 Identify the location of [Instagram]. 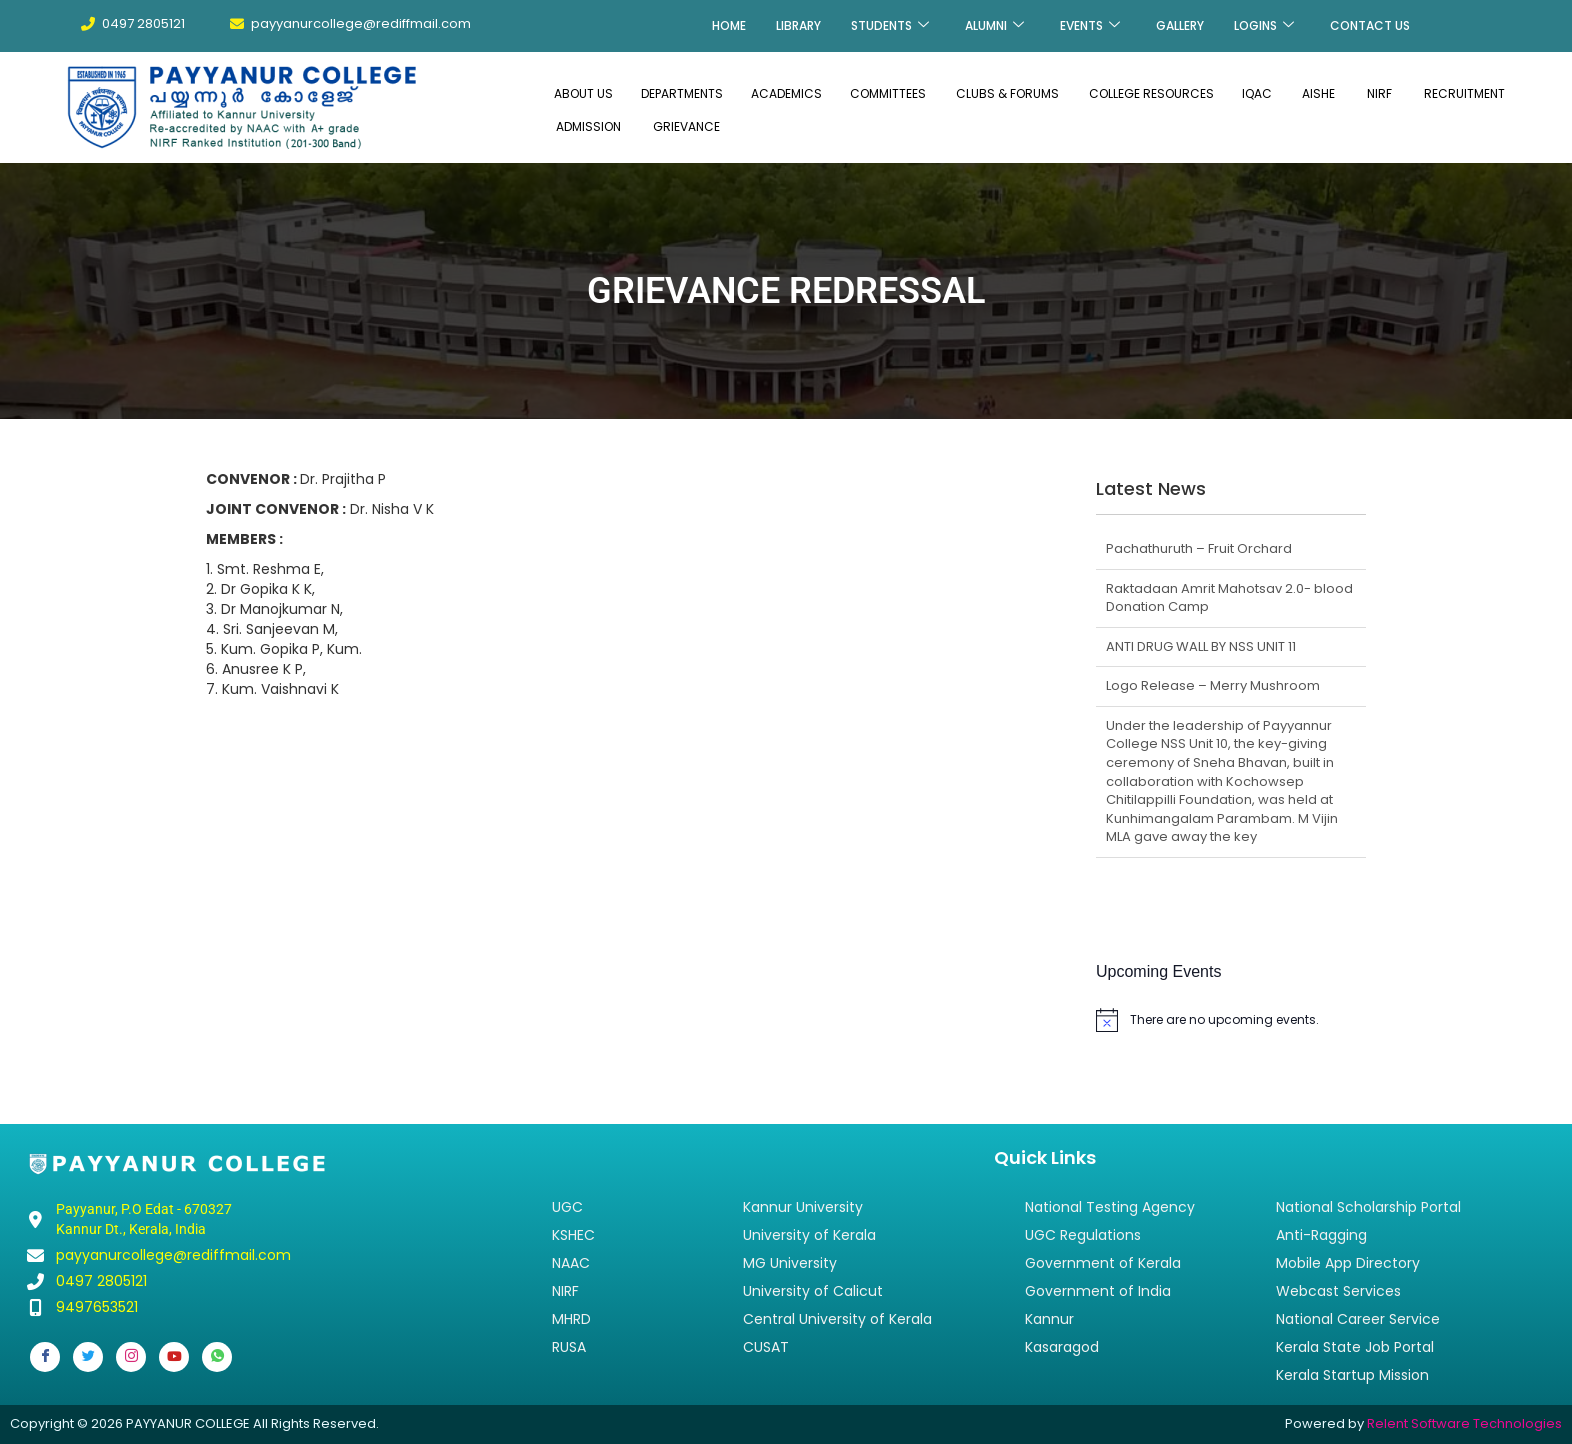
(131, 1357).